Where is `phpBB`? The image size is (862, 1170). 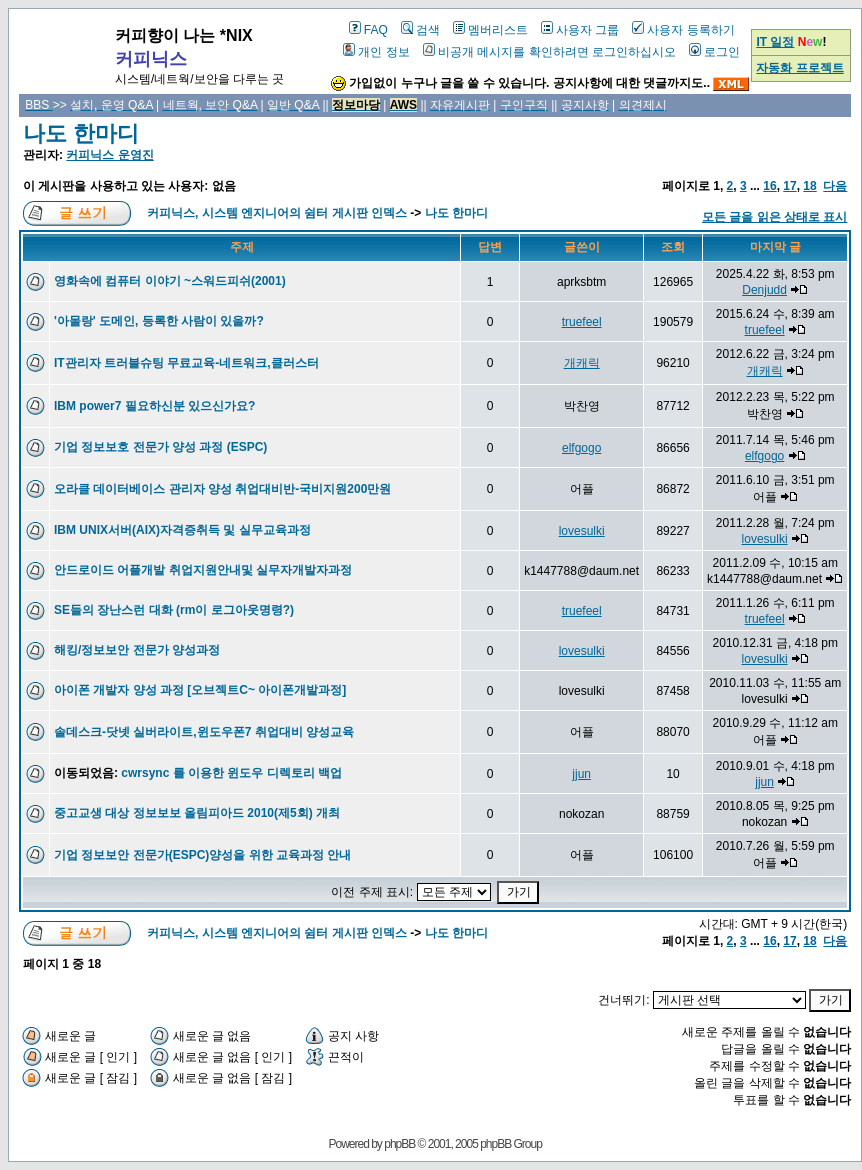 phpBB is located at coordinates (399, 1144).